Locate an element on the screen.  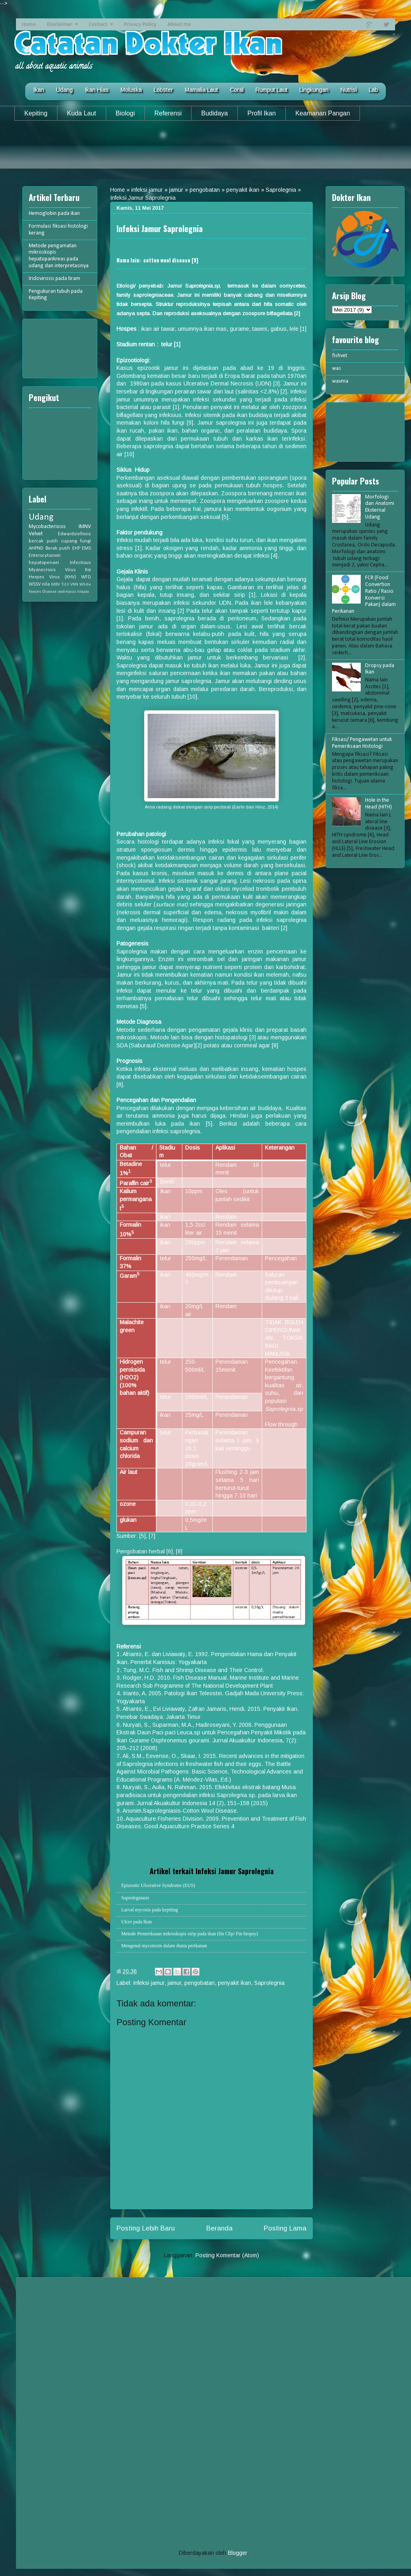
VNN is located at coordinates (74, 584).